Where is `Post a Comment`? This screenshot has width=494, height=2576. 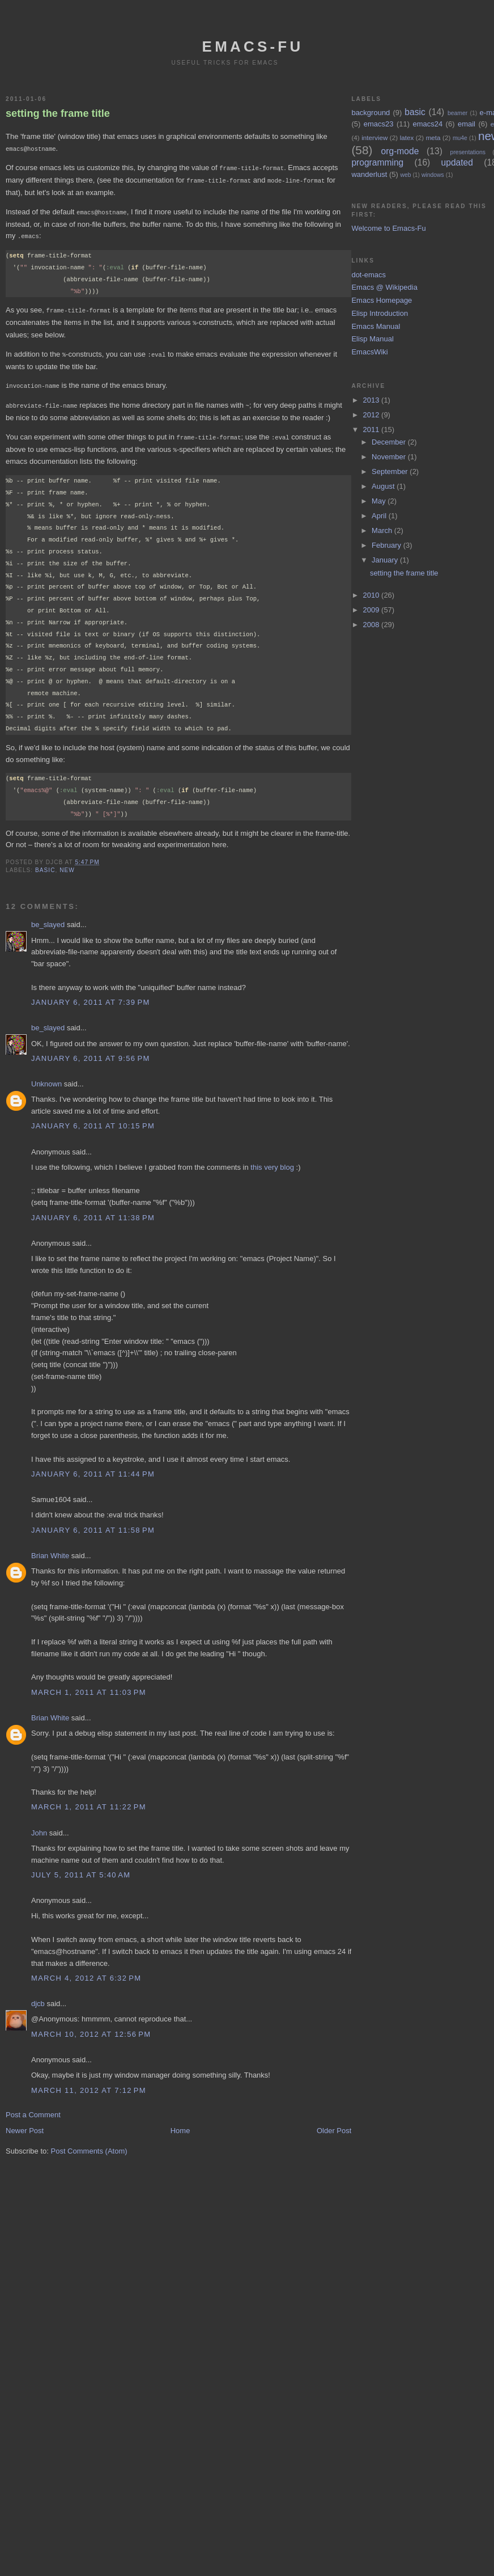
Post a Comment is located at coordinates (33, 2108).